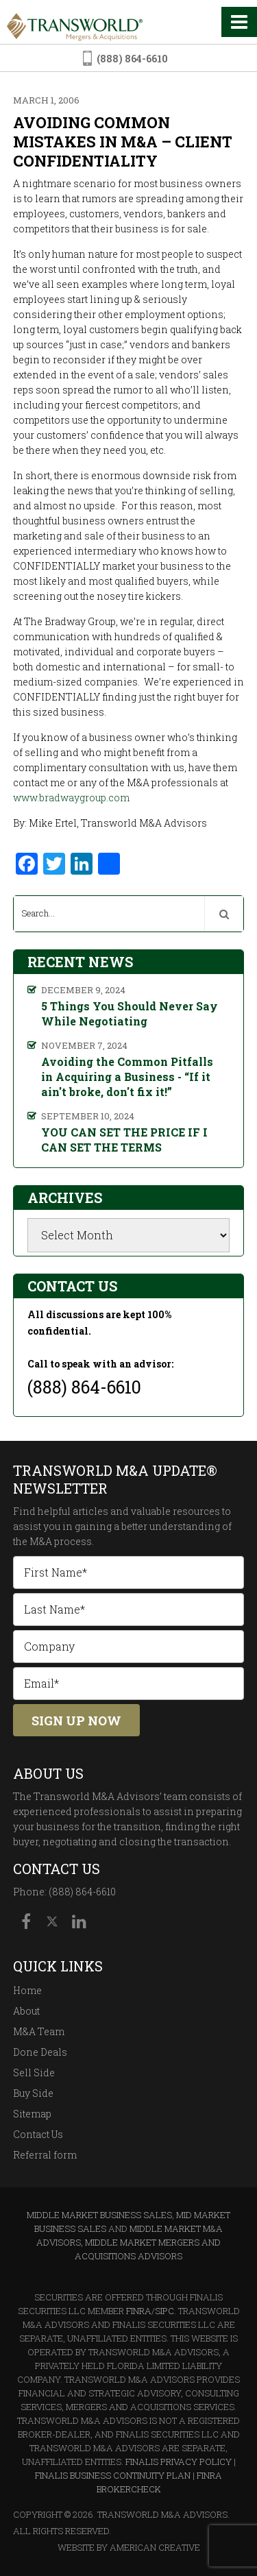  What do you see at coordinates (138, 2311) in the screenshot?
I see `FINRA` at bounding box center [138, 2311].